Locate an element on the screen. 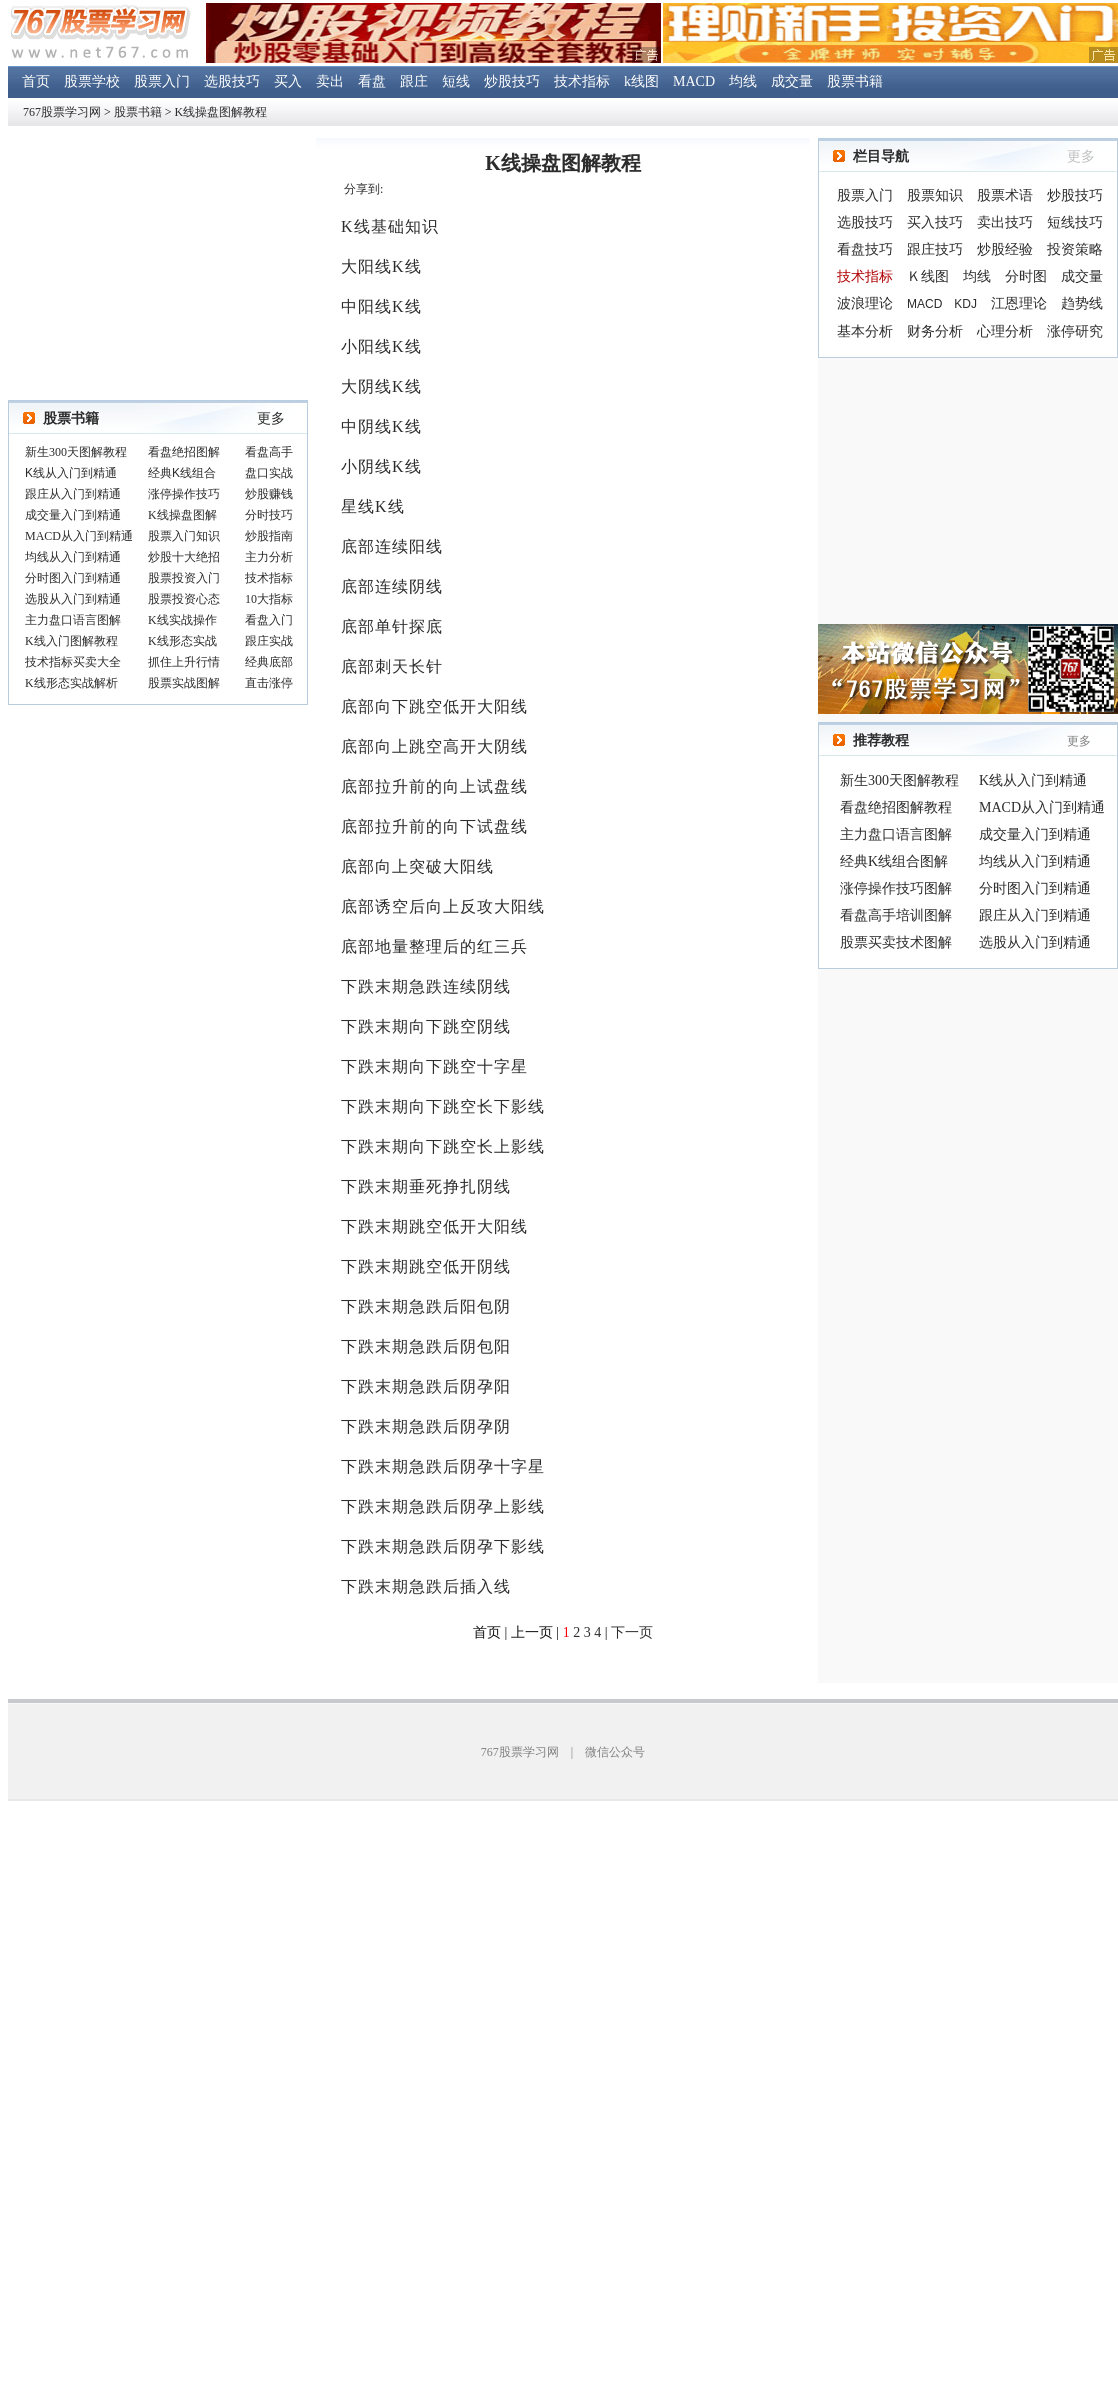 The height and width of the screenshot is (2391, 1118). 中阳线K线 is located at coordinates (381, 306).